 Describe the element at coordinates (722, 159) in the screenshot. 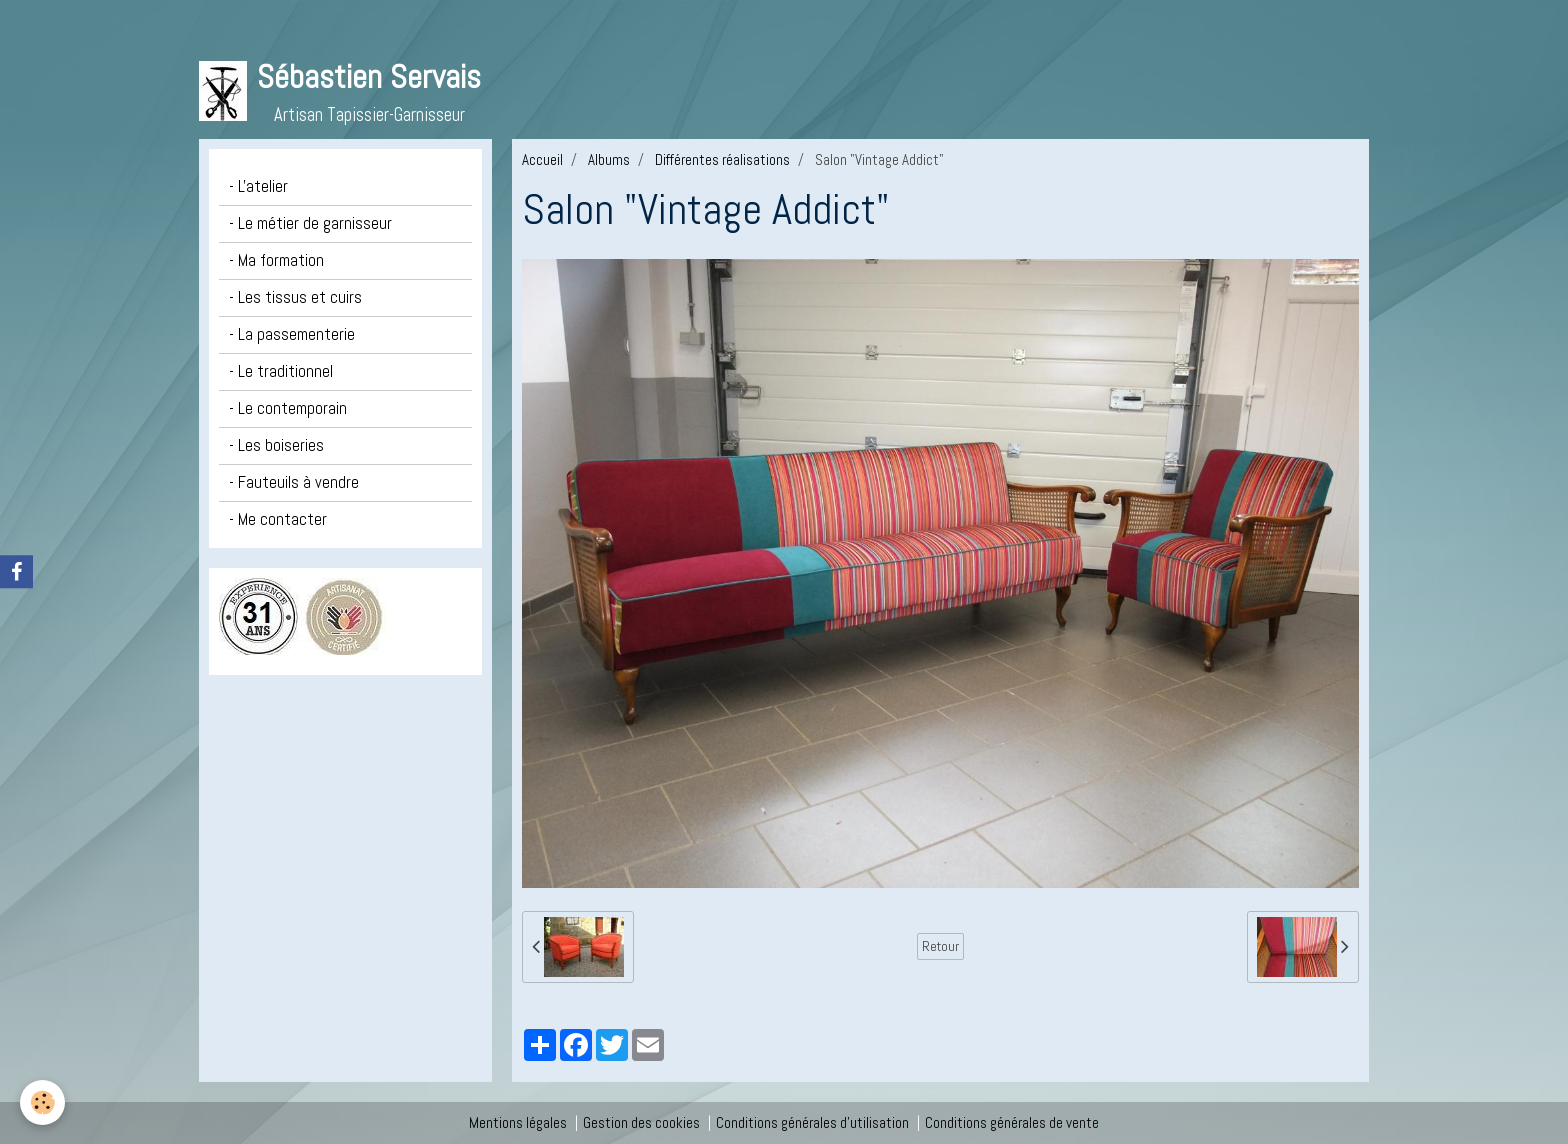

I see `Différentes réalisations` at that location.